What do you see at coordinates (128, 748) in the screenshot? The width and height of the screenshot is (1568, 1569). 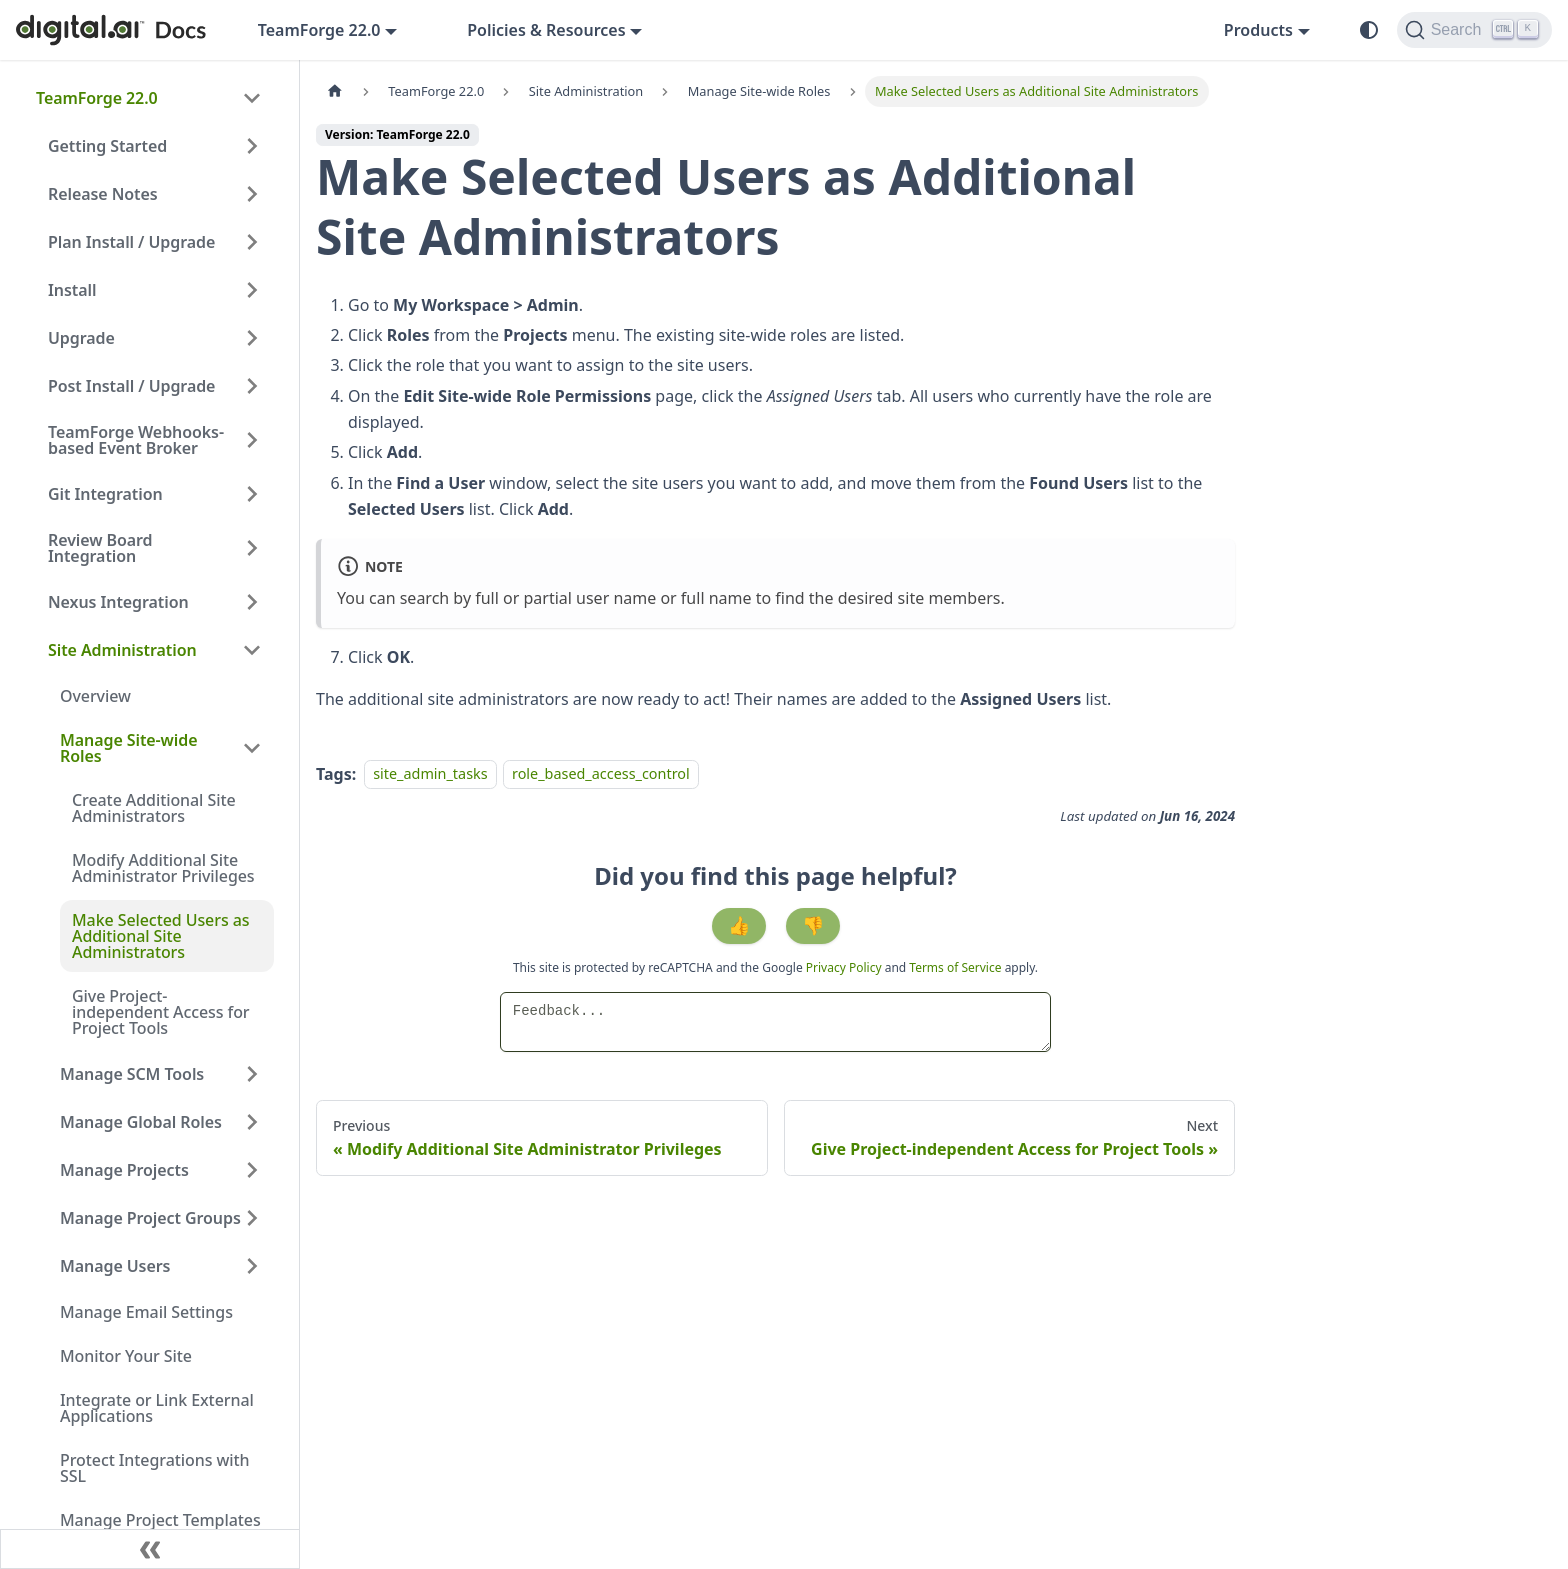 I see `Manage Site-wide Roles [button]` at bounding box center [128, 748].